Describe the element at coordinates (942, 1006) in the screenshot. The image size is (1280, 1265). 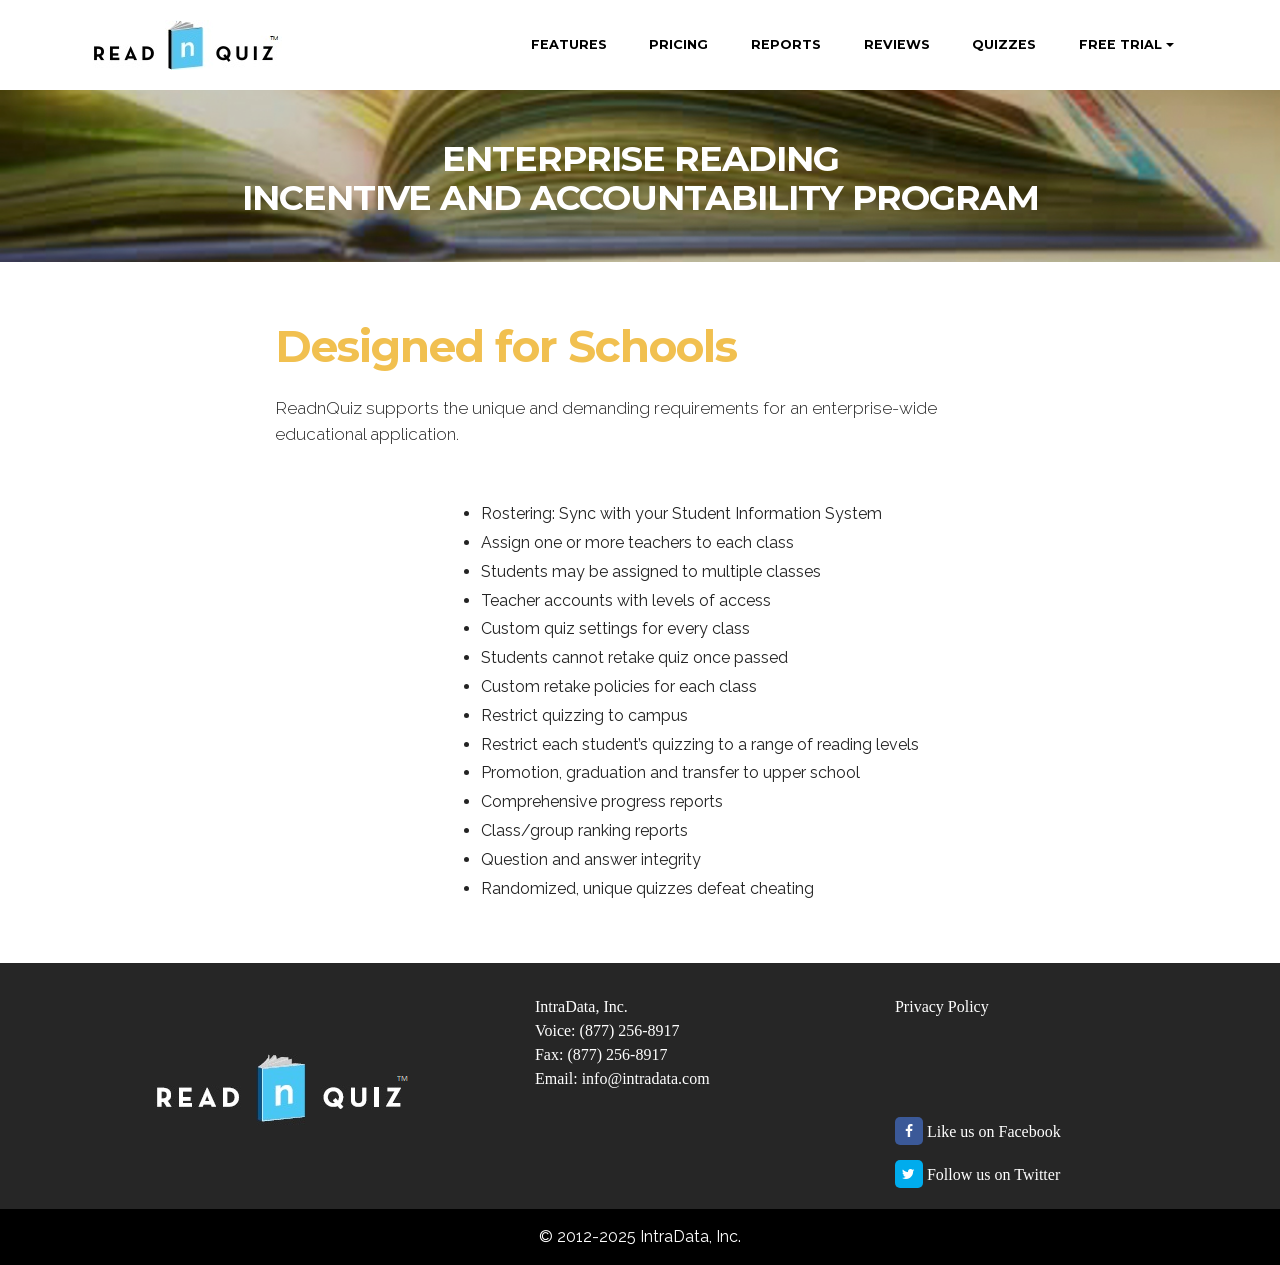
I see `Privacy Policy` at that location.